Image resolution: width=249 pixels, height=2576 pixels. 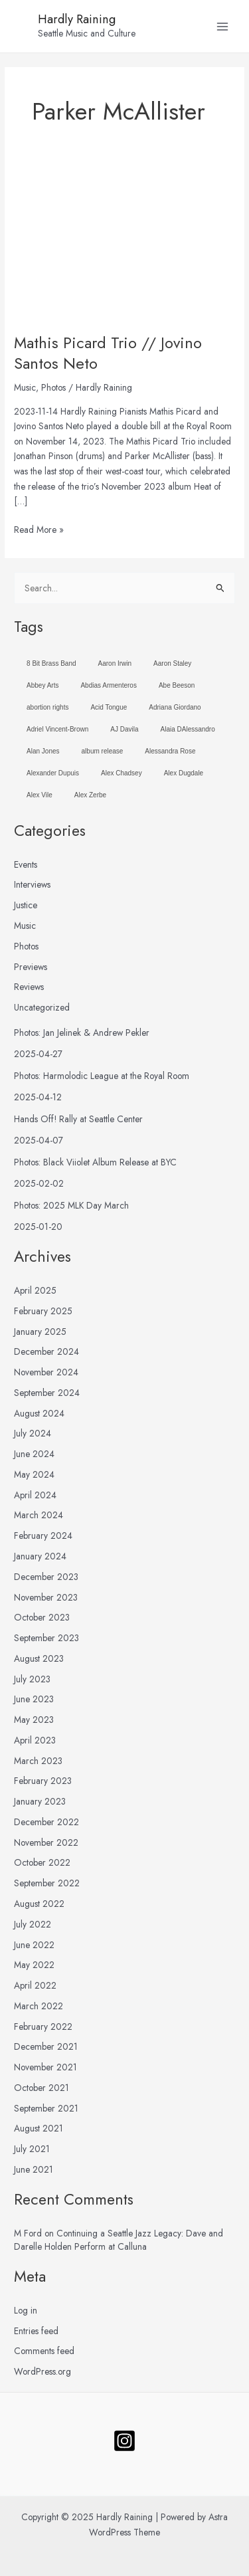 What do you see at coordinates (38, 2006) in the screenshot?
I see `March 2022` at bounding box center [38, 2006].